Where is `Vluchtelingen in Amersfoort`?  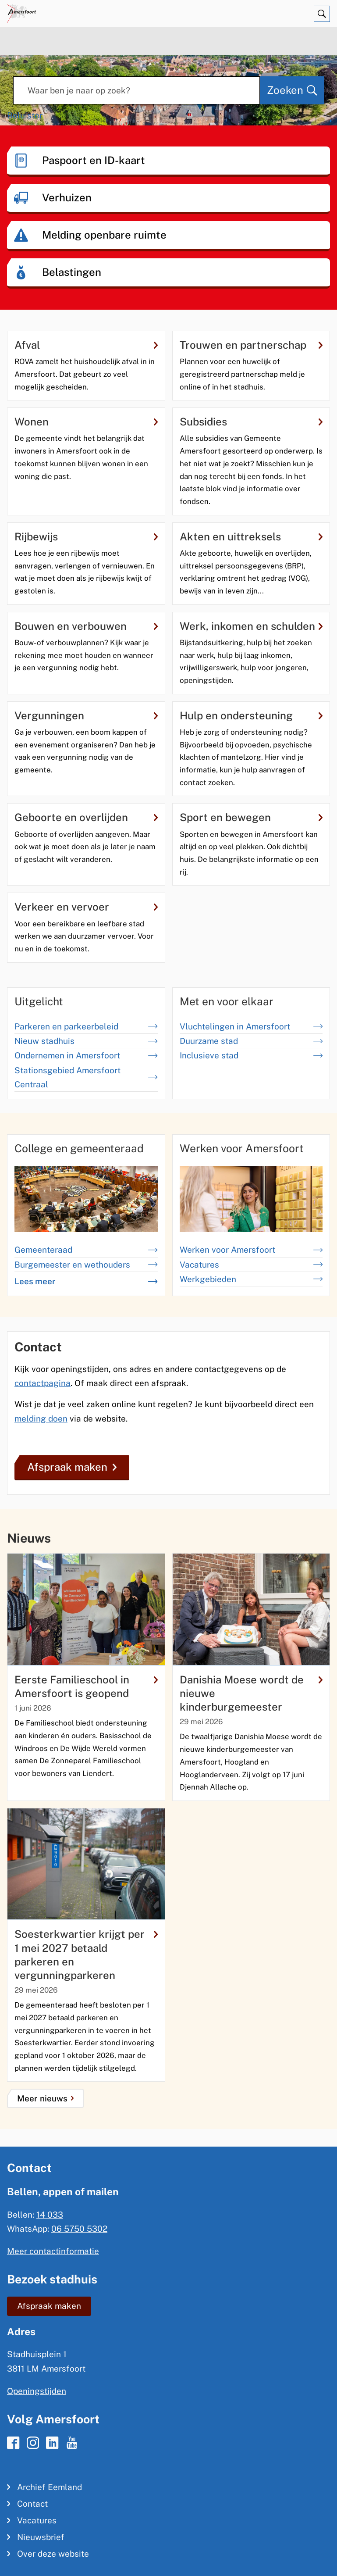 Vluchtelingen in Amersfoort is located at coordinates (251, 1026).